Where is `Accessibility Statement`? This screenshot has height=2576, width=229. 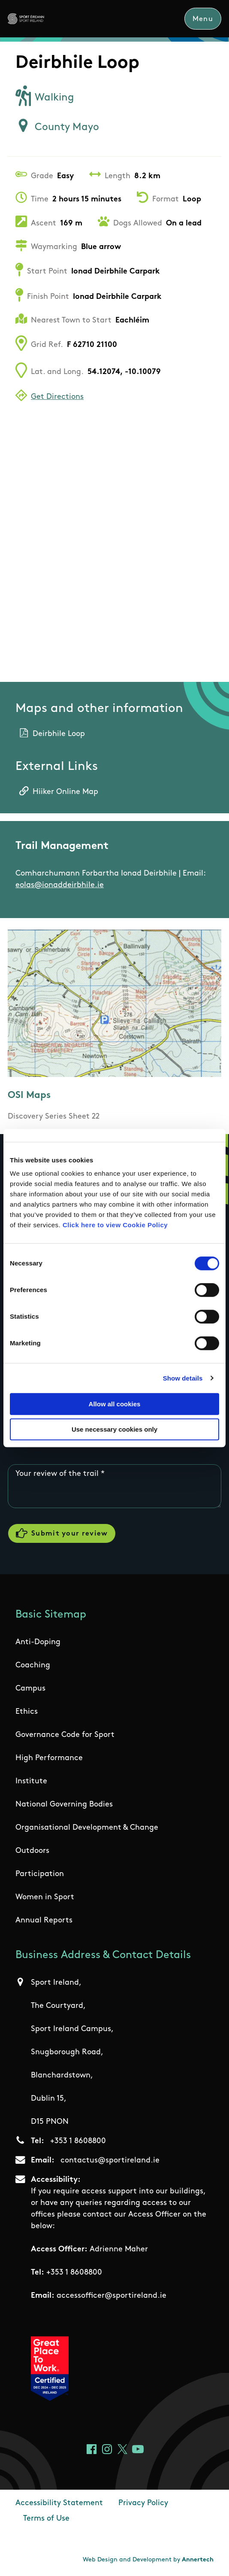
Accessibility Statement is located at coordinates (59, 2503).